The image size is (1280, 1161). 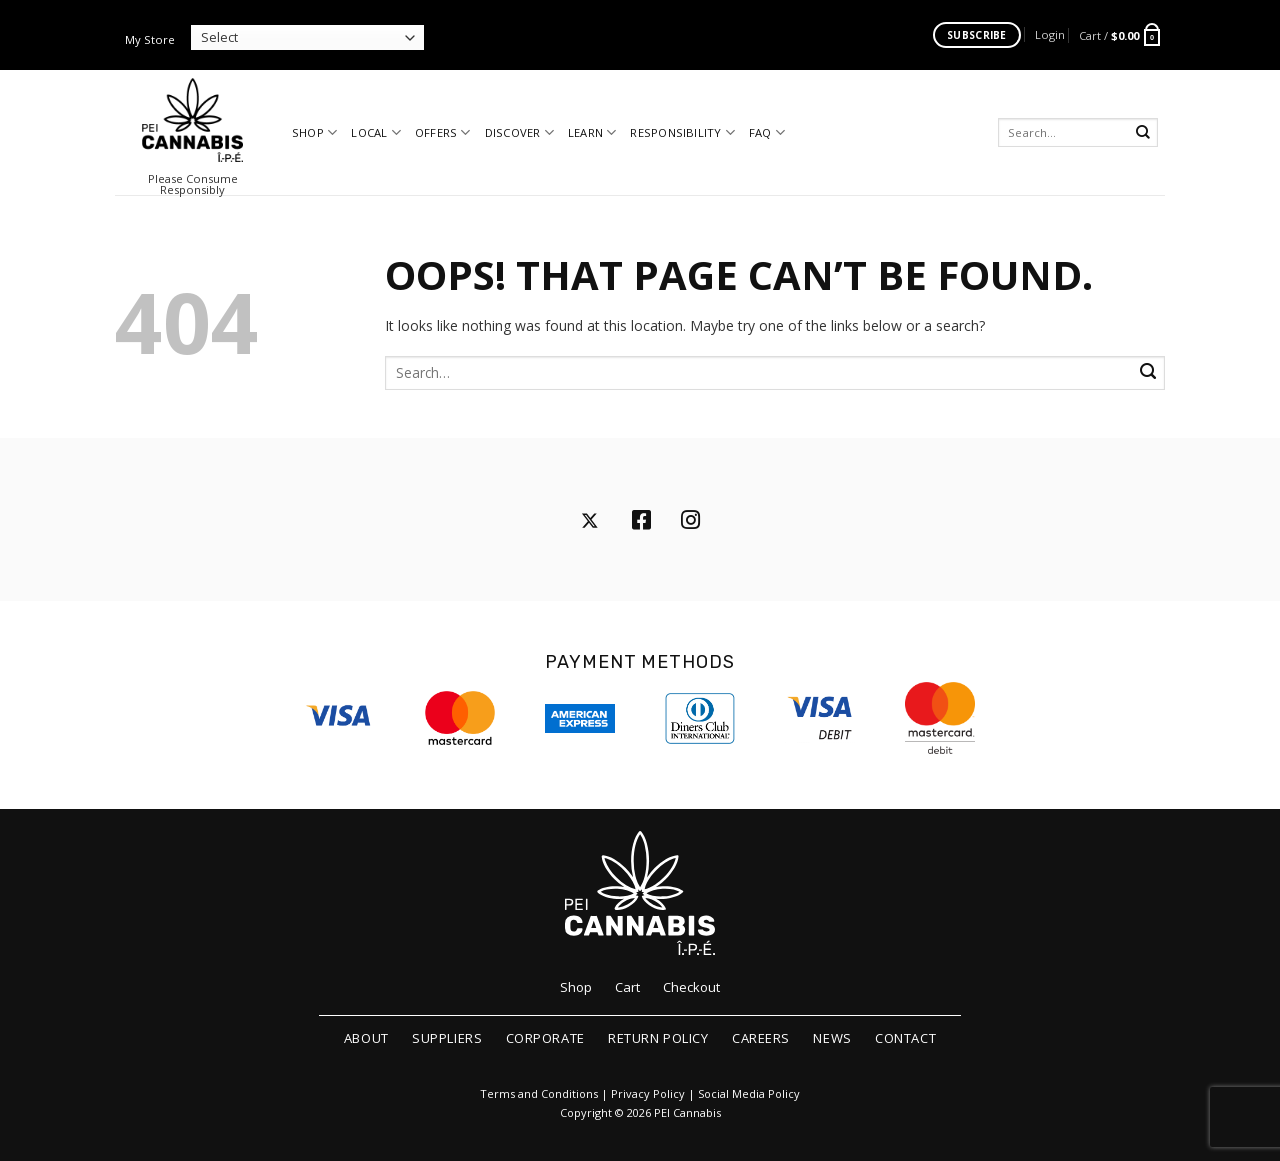 What do you see at coordinates (691, 987) in the screenshot?
I see `Checkout` at bounding box center [691, 987].